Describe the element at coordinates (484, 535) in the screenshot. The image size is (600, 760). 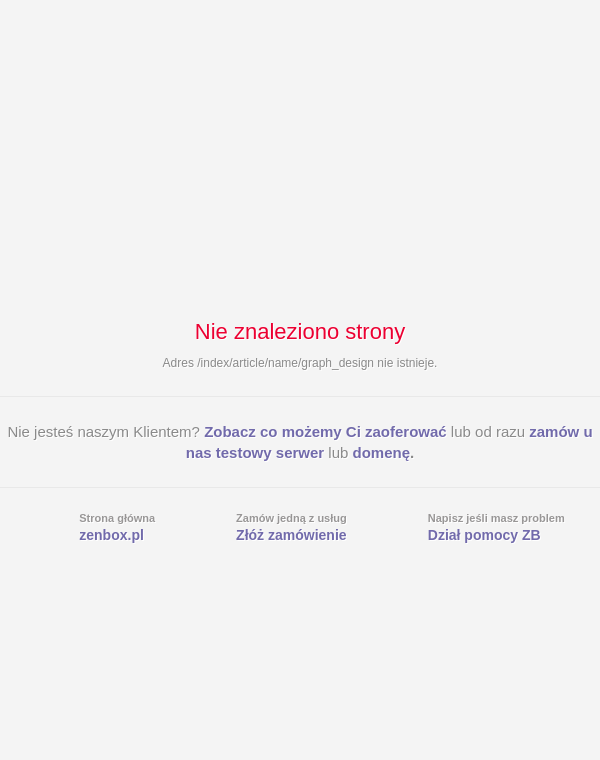
I see `Dział pomocy ZB` at that location.